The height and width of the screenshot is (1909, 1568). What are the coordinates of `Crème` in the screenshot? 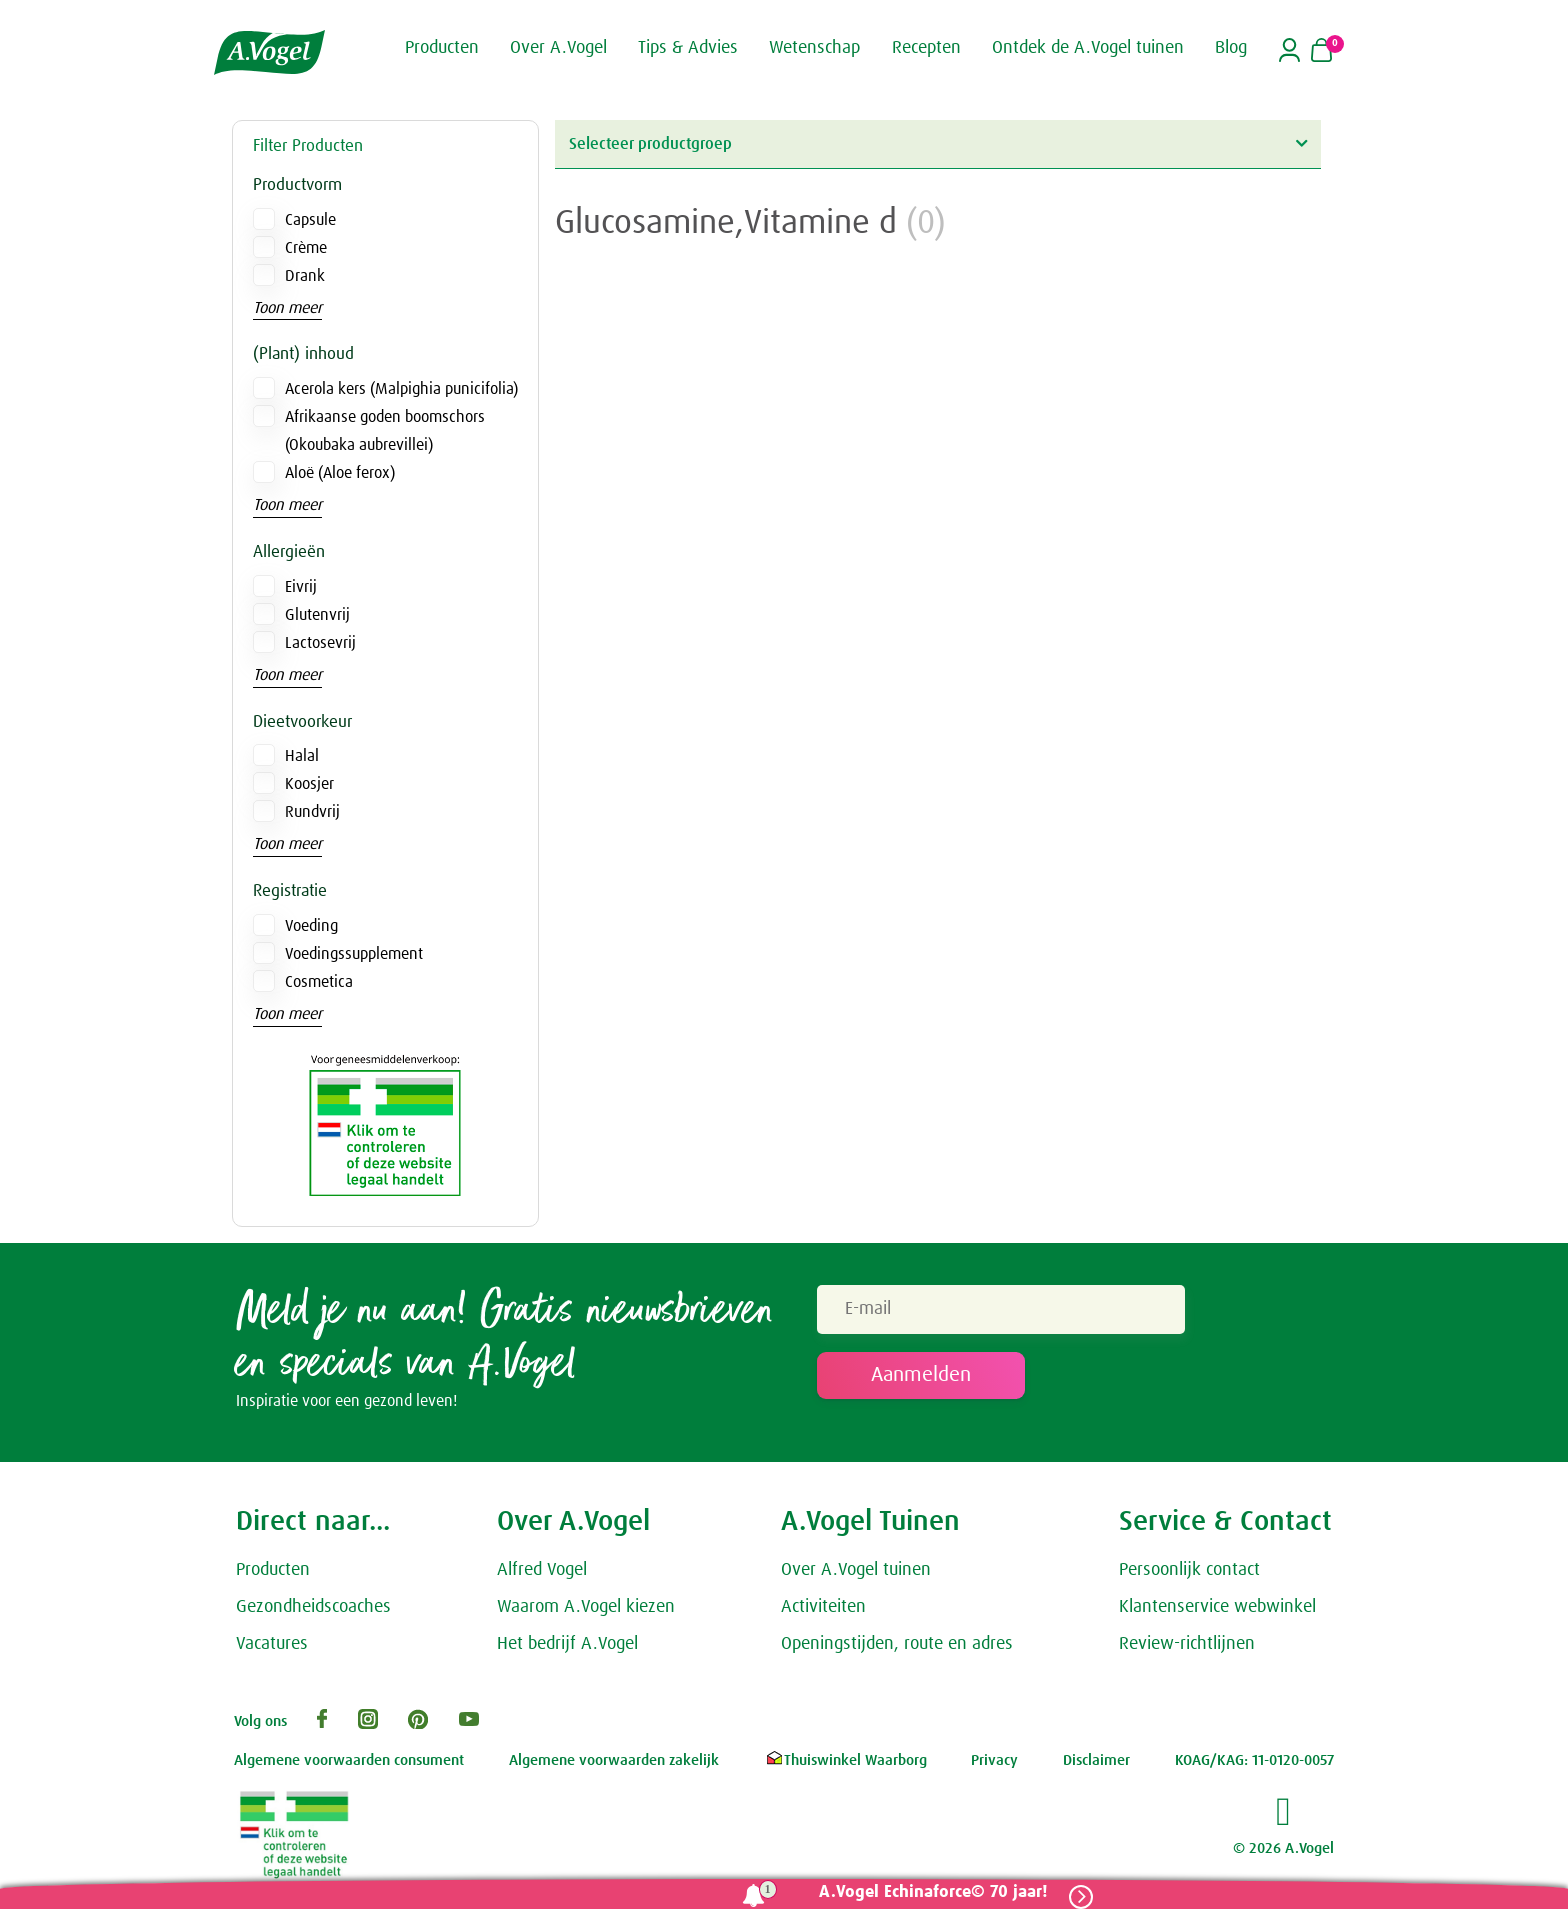 It's located at (306, 248).